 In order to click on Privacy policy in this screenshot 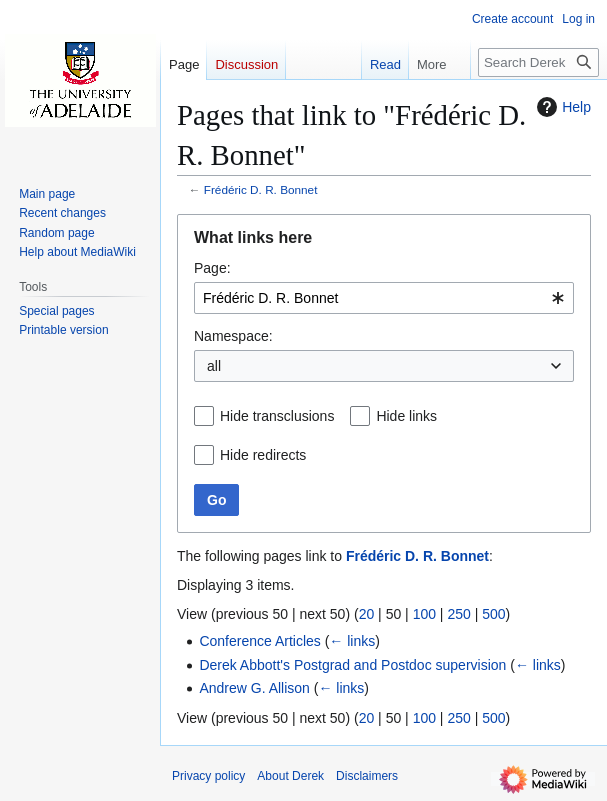, I will do `click(208, 776)`.